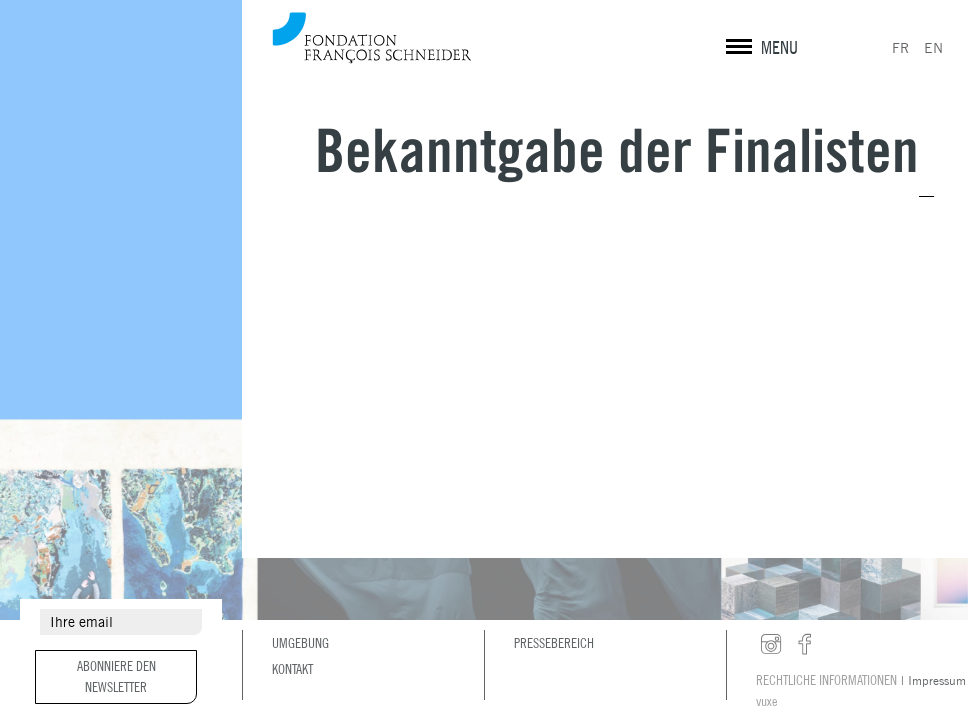 The image size is (968, 720). I want to click on MENU, so click(779, 47).